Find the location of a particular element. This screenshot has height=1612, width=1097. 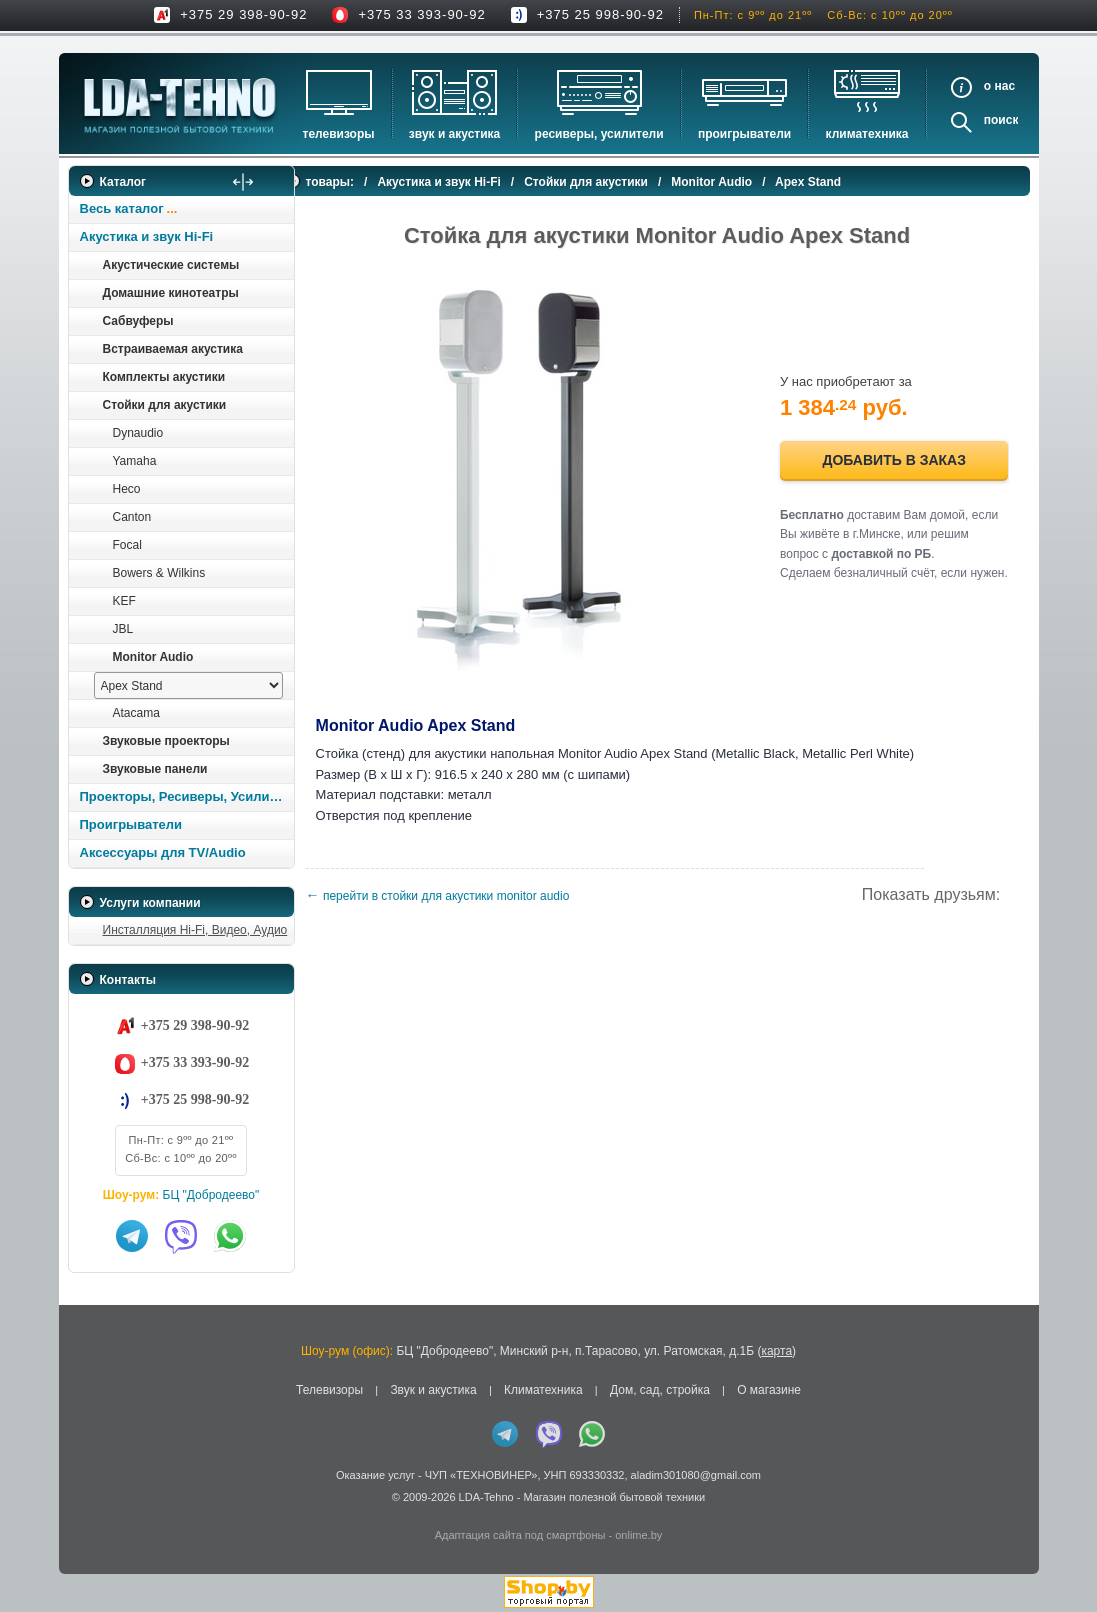

Сабвуферы is located at coordinates (138, 321).